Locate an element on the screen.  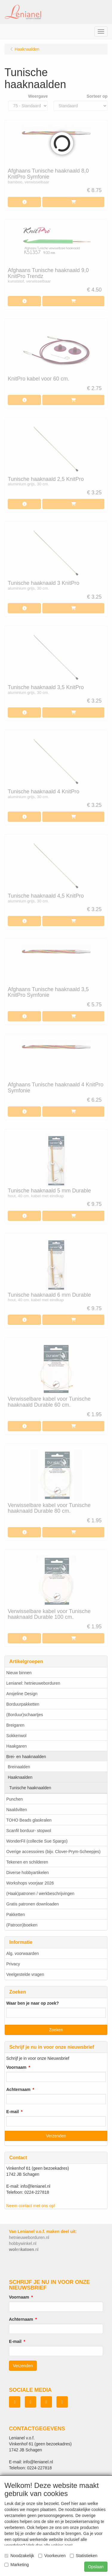
(Borduur)schaartjes is located at coordinates (24, 1714).